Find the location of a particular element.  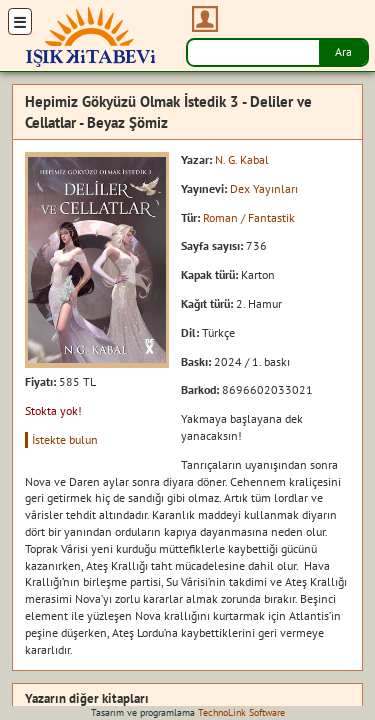

Roman / Fantastik is located at coordinates (249, 217).